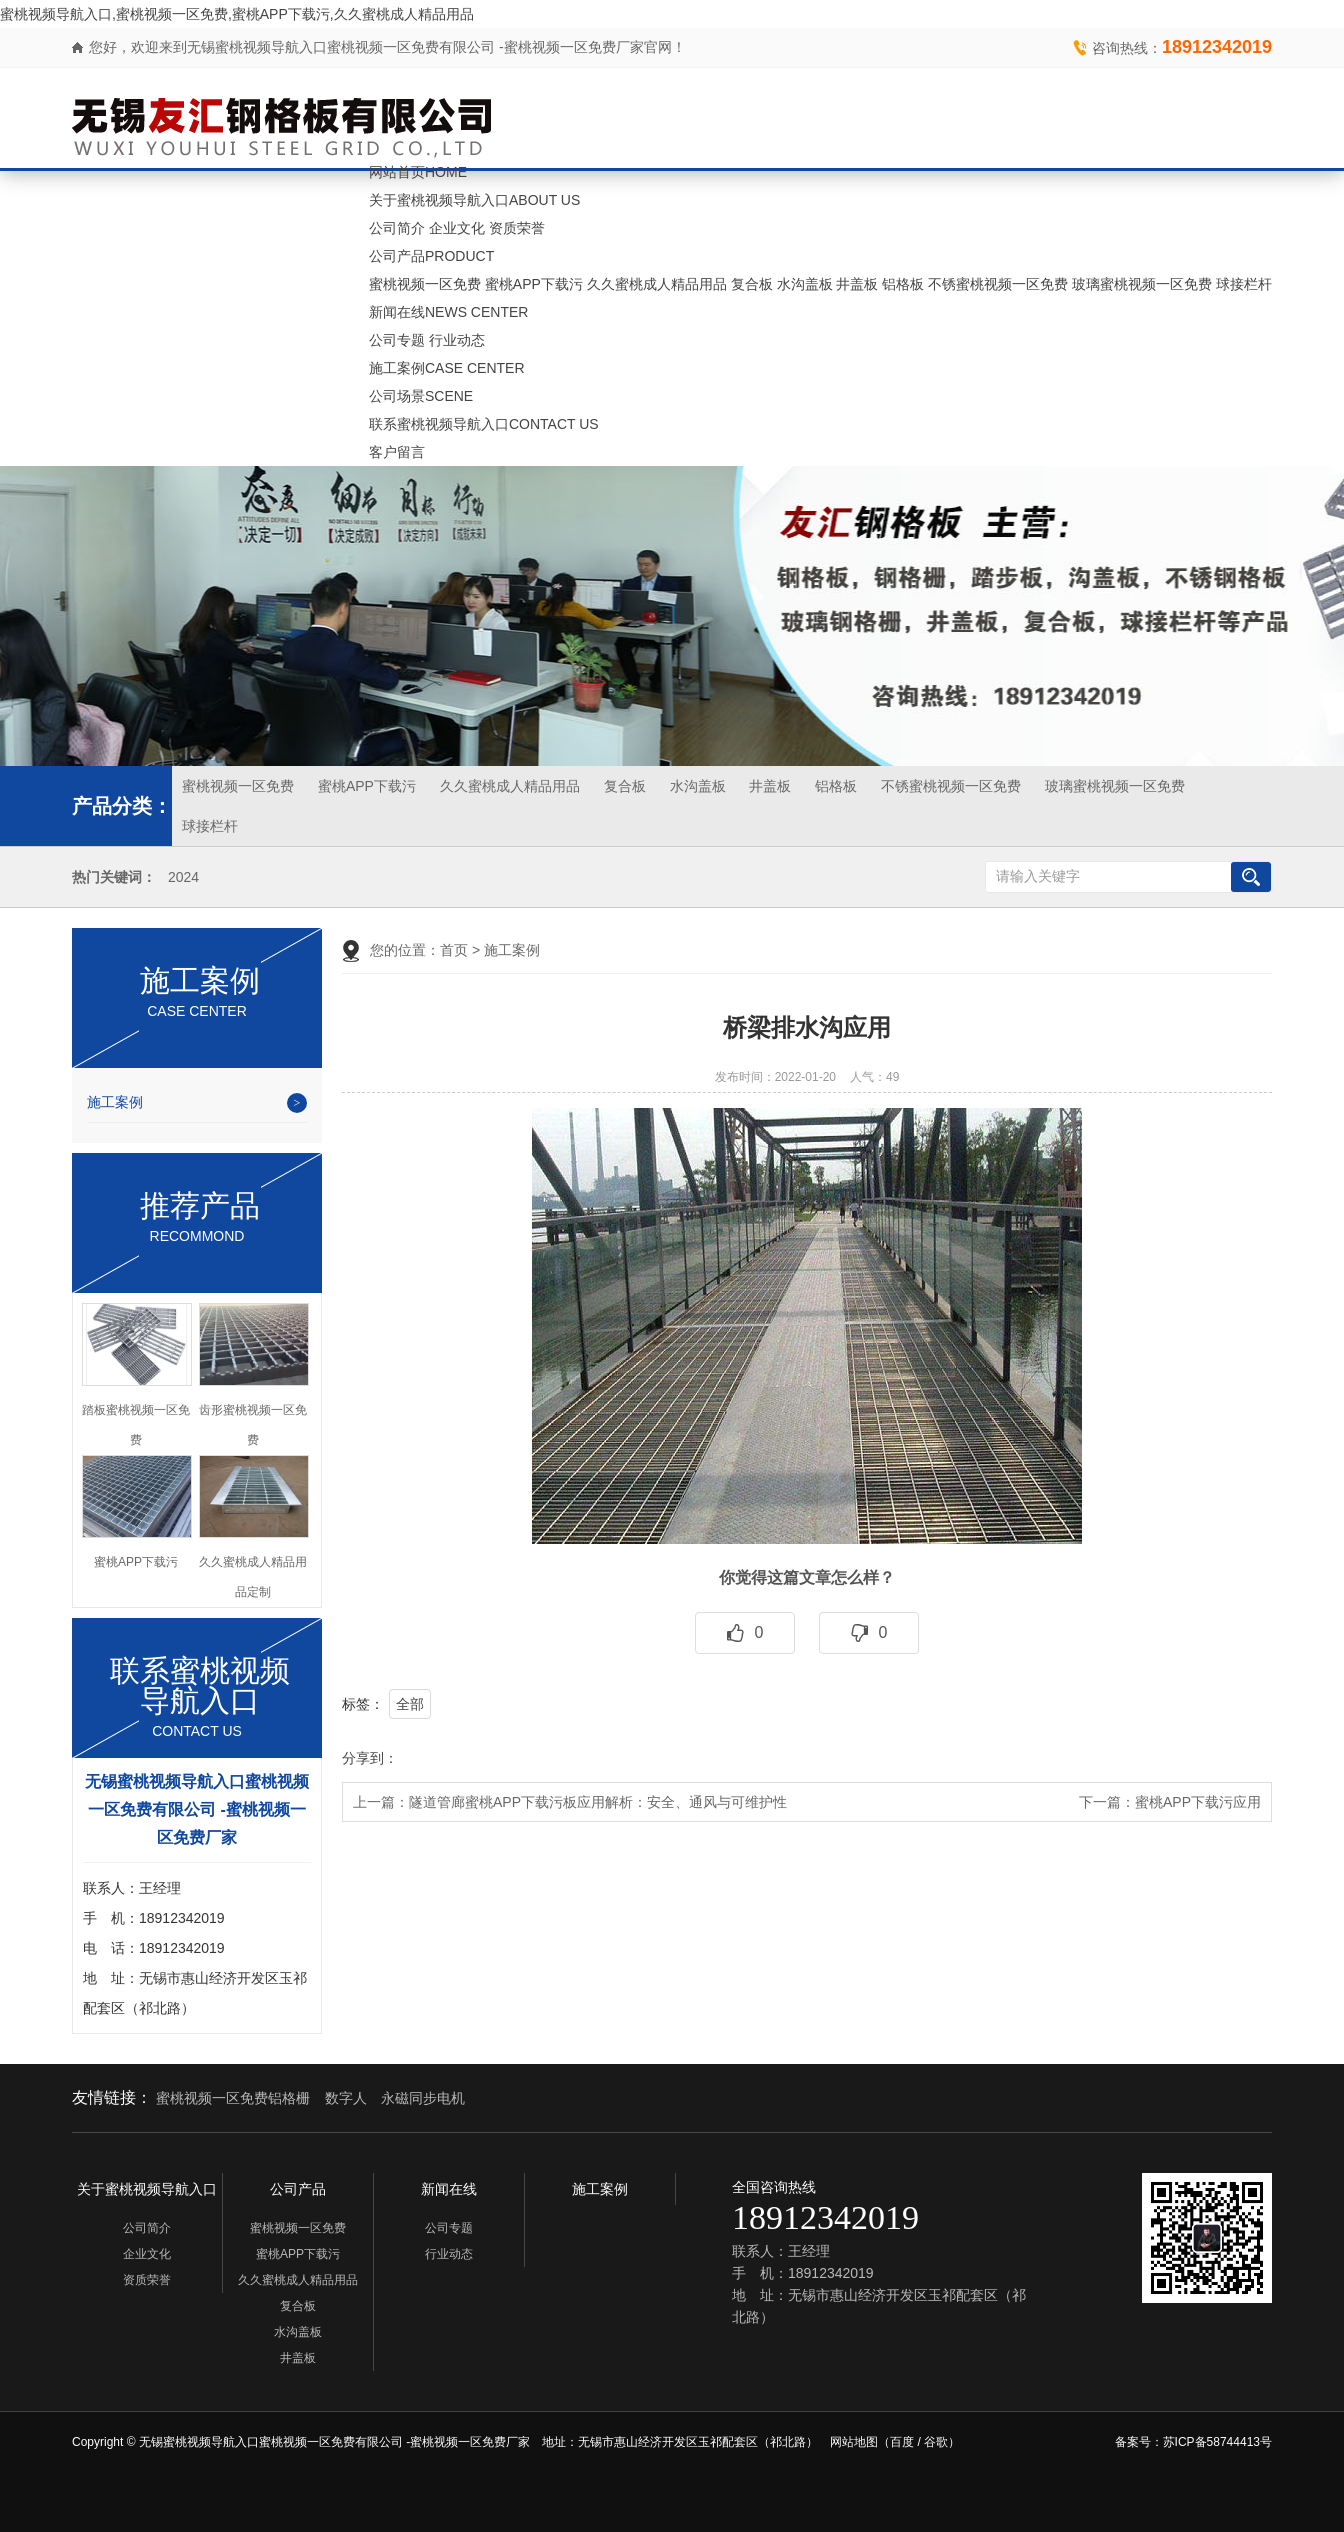  Describe the element at coordinates (418, 172) in the screenshot. I see `网站首页` at that location.